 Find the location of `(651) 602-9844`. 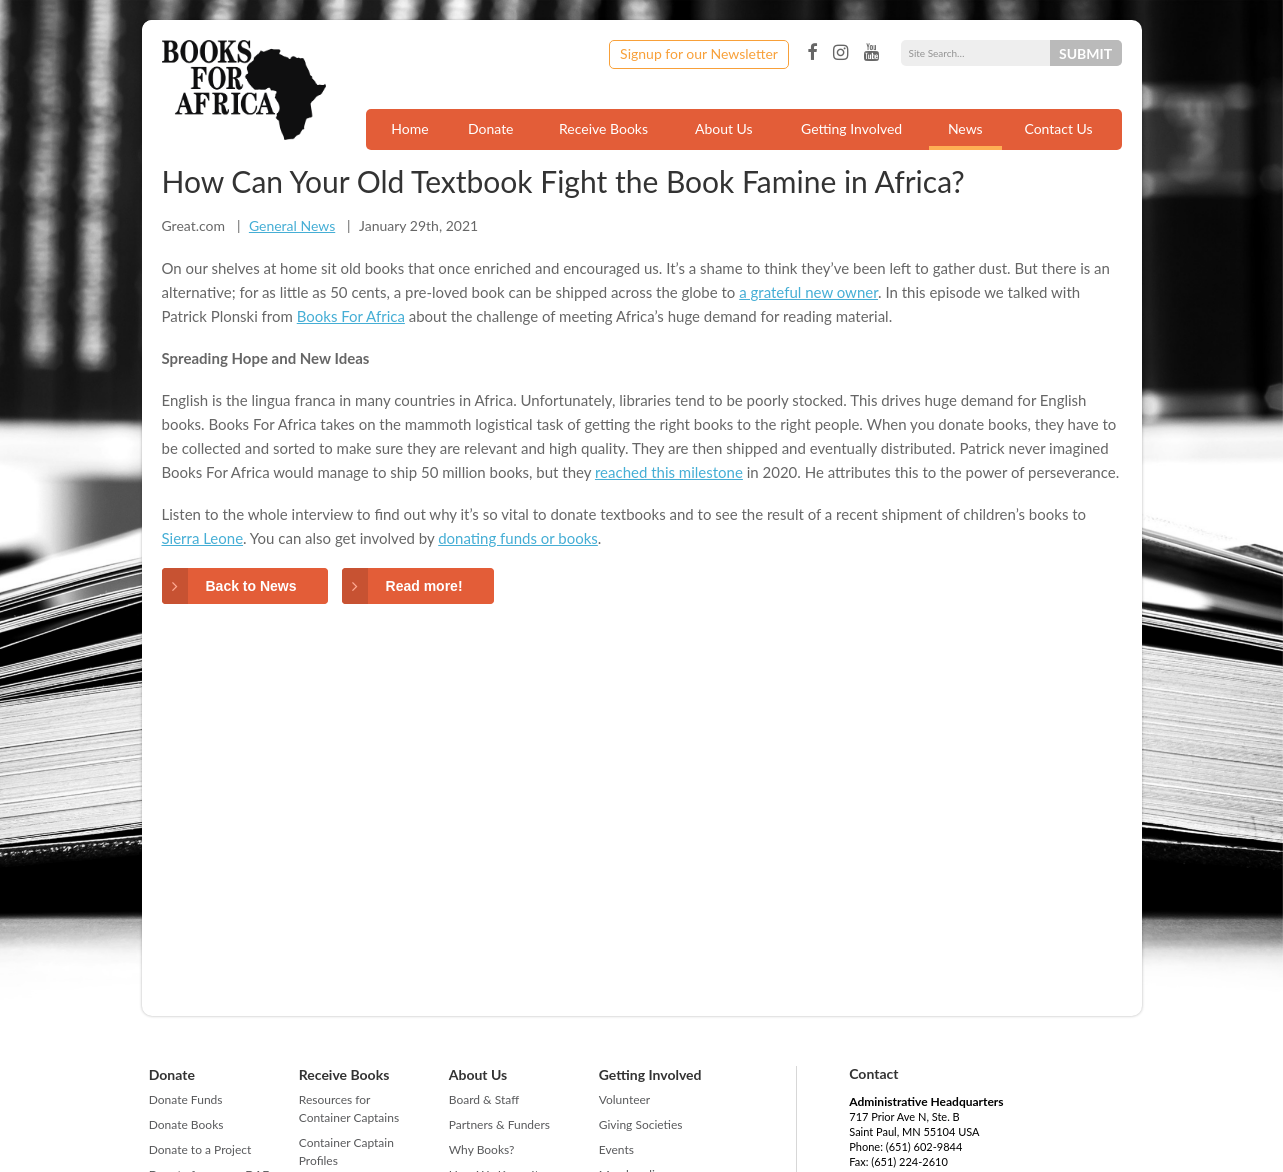

(651) 602-9844 is located at coordinates (924, 1146).